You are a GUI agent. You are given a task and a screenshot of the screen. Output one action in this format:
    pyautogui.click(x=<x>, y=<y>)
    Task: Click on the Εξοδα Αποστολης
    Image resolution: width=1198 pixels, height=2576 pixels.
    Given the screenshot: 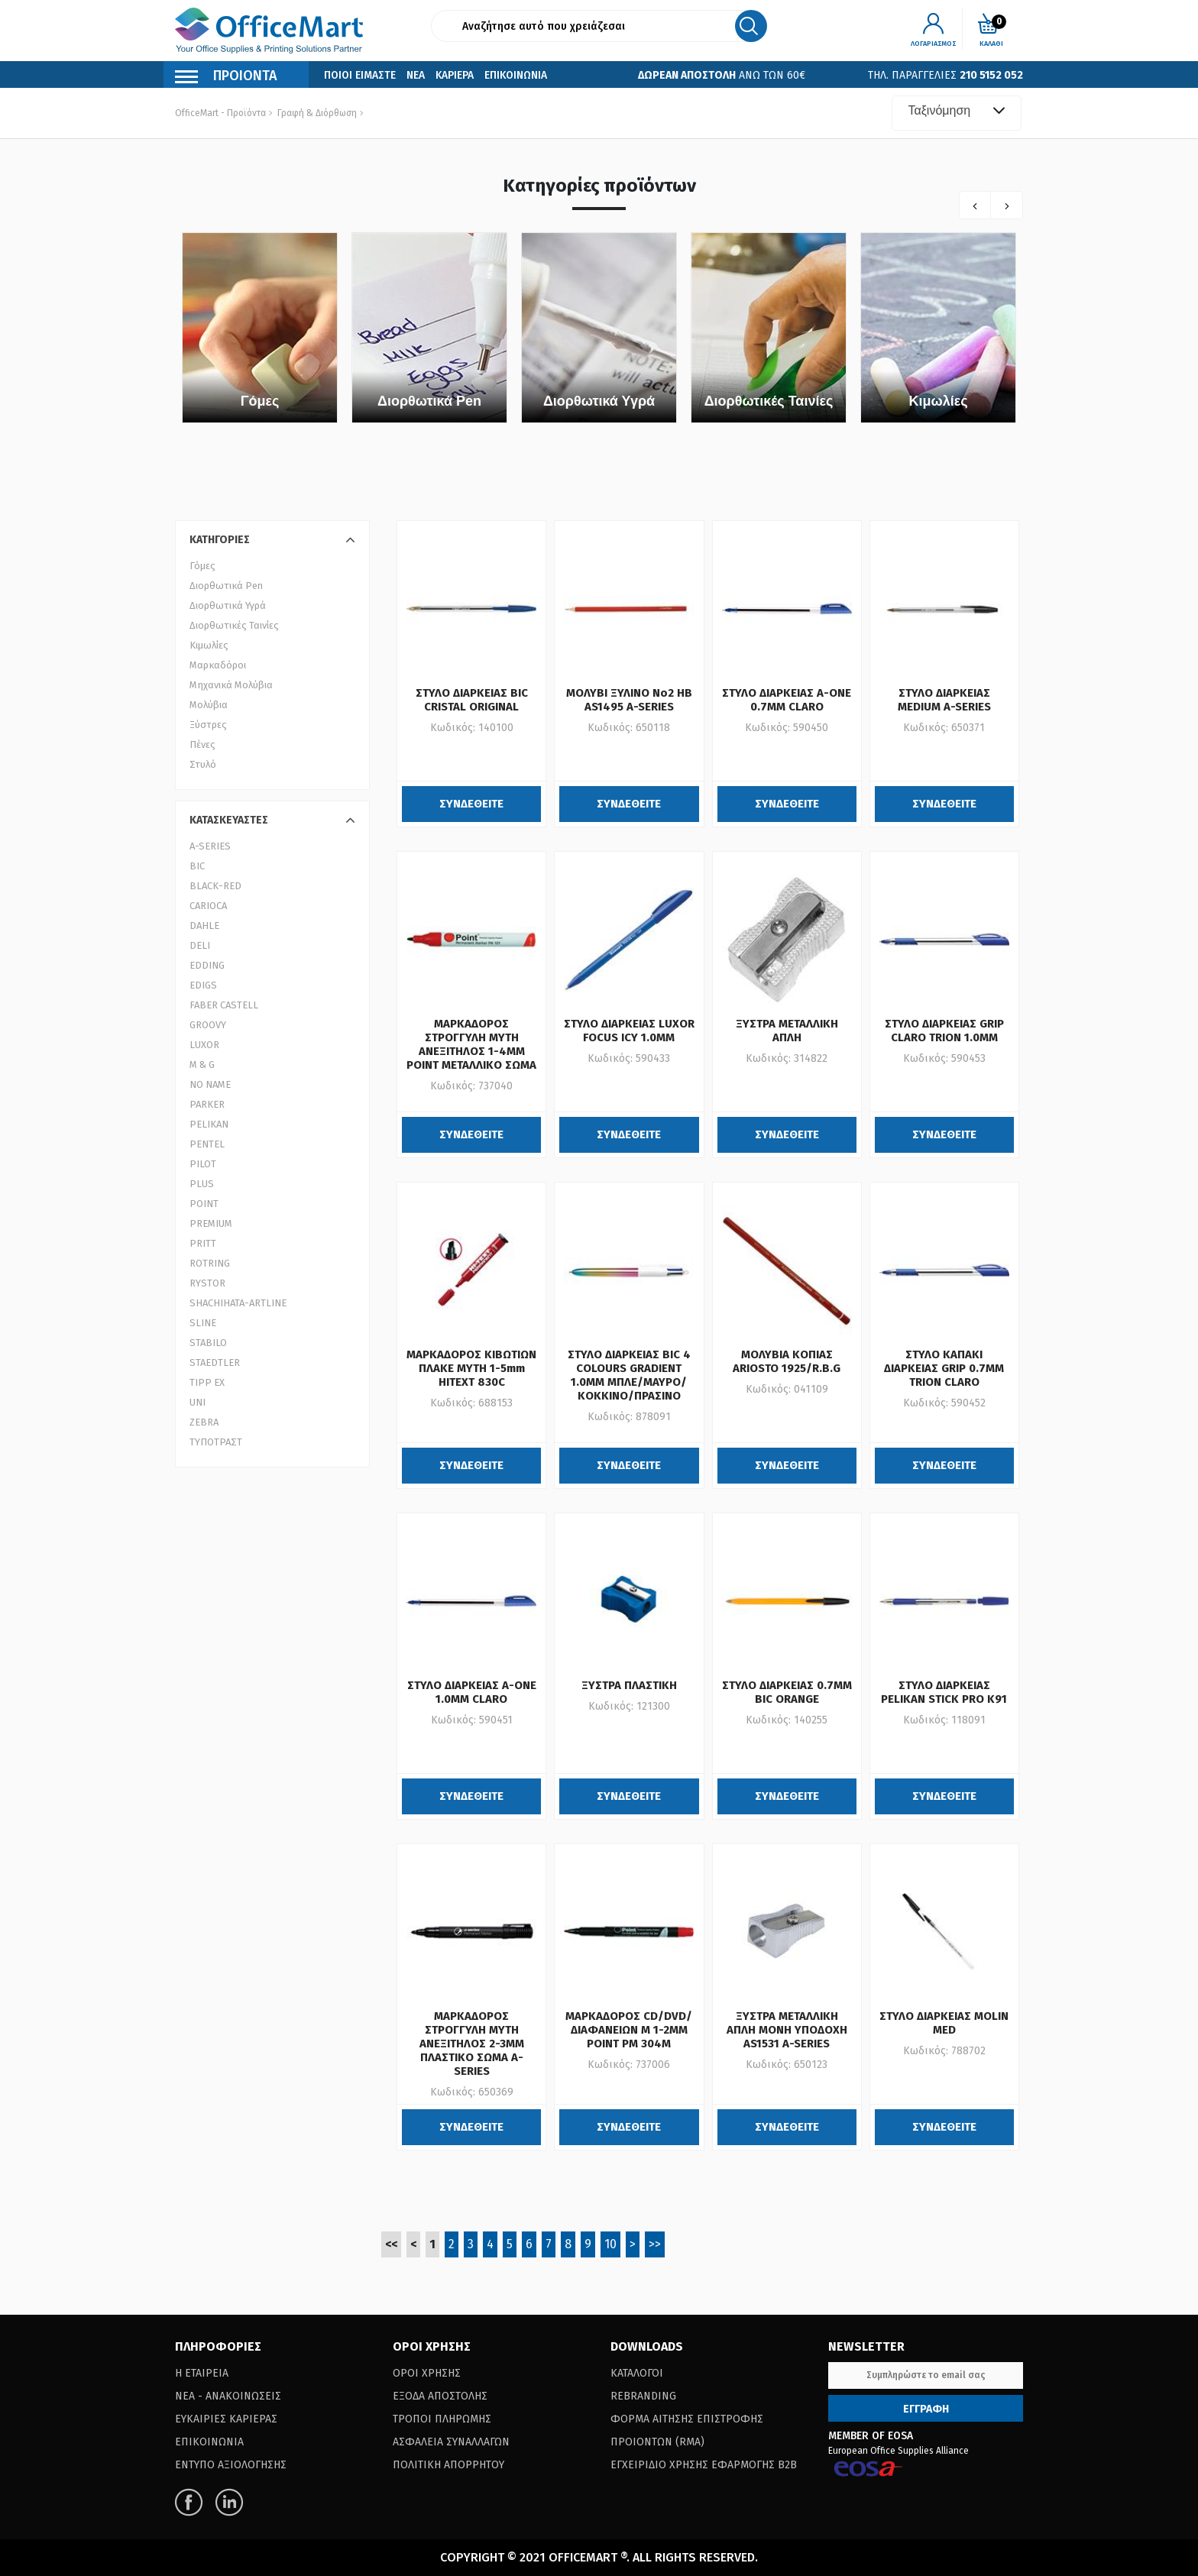 What is the action you would take?
    pyautogui.click(x=440, y=2396)
    